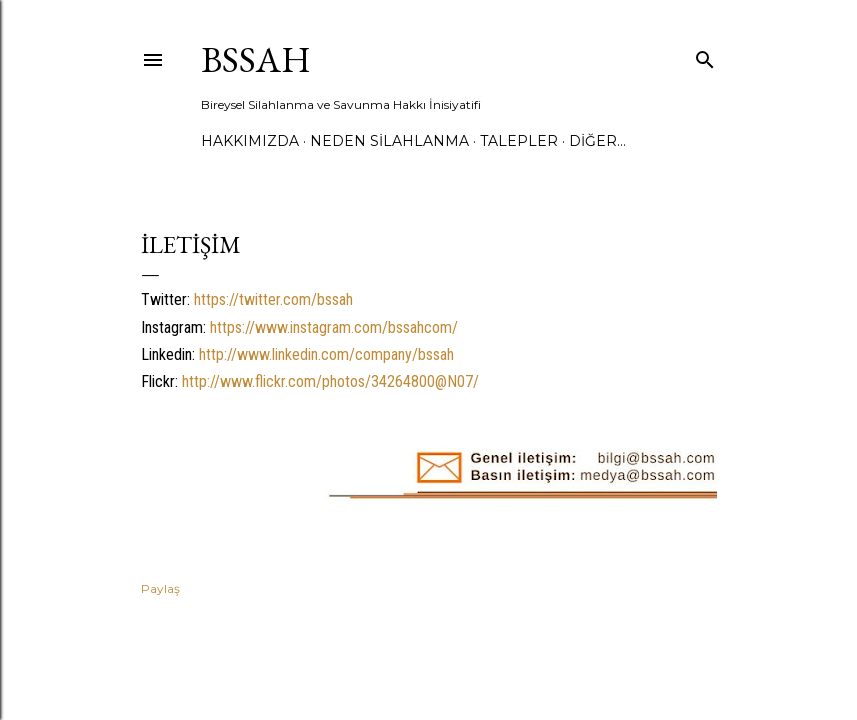 The height and width of the screenshot is (720, 857). I want to click on Diğer…, so click(597, 141).